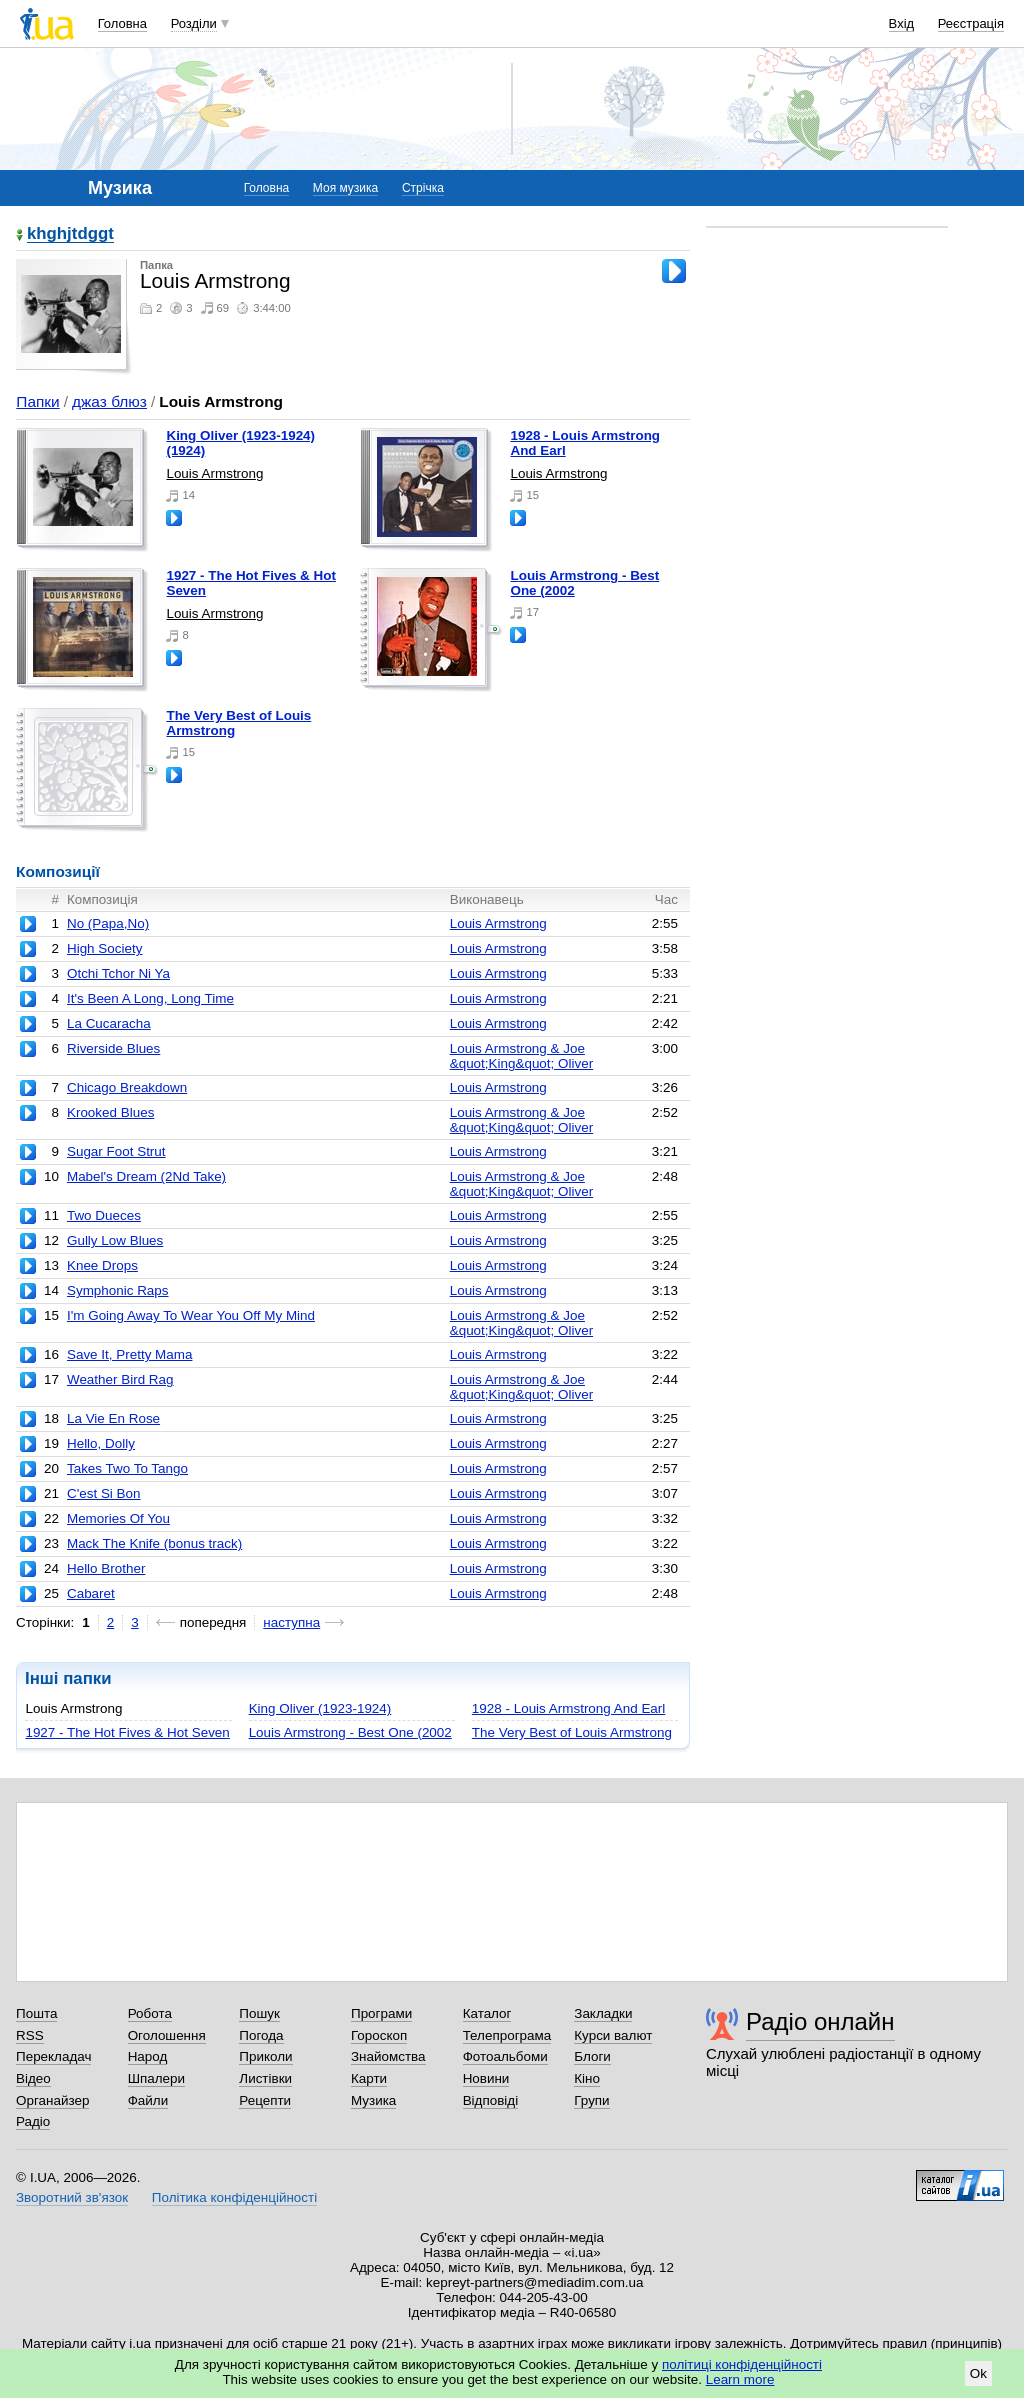 Image resolution: width=1024 pixels, height=2398 pixels. What do you see at coordinates (613, 2035) in the screenshot?
I see `Курси валют` at bounding box center [613, 2035].